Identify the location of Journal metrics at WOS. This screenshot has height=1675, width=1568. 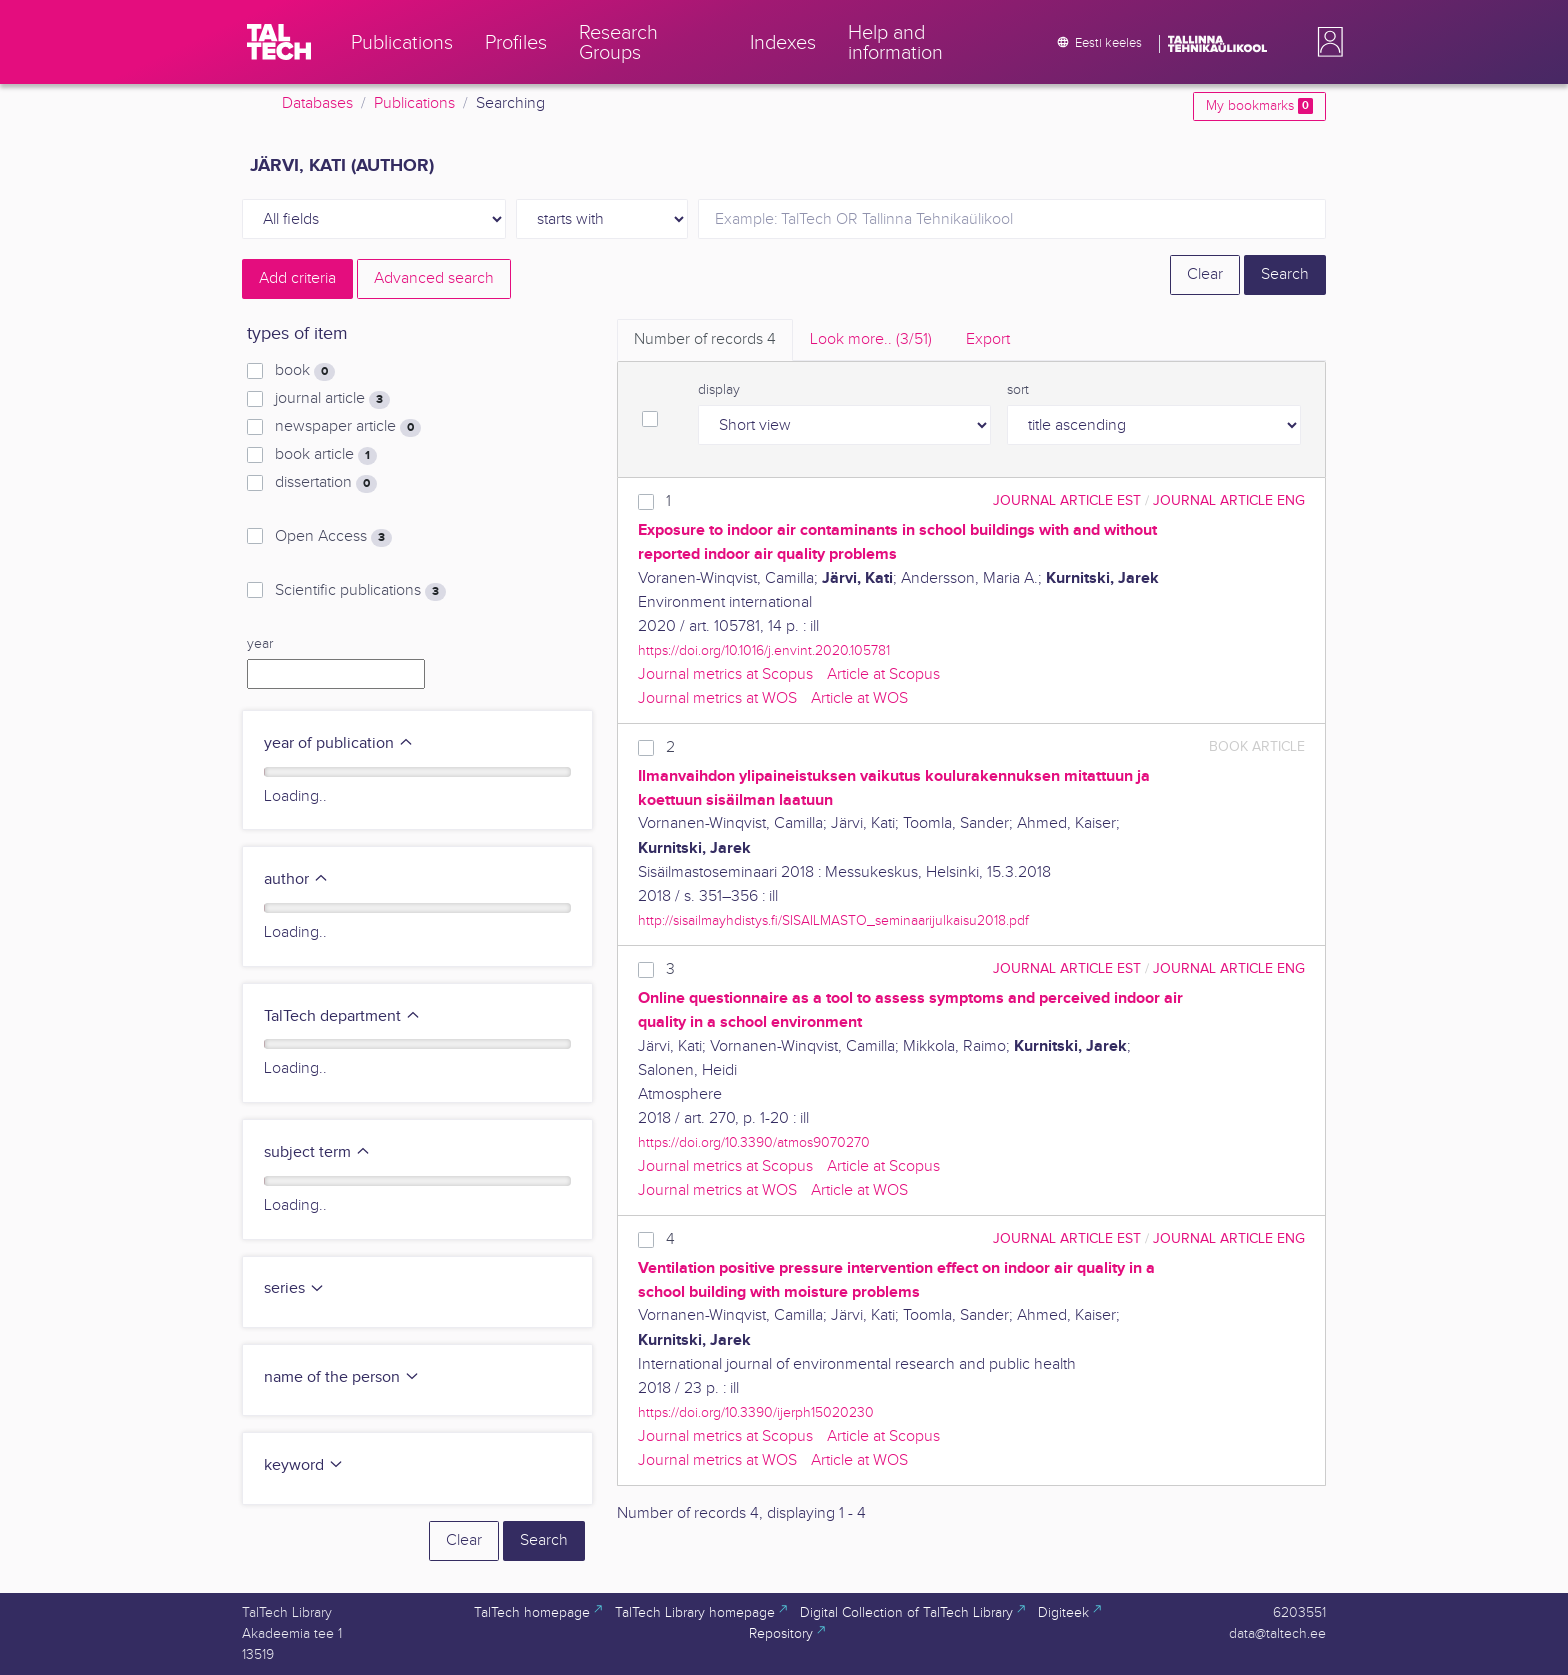
(717, 698).